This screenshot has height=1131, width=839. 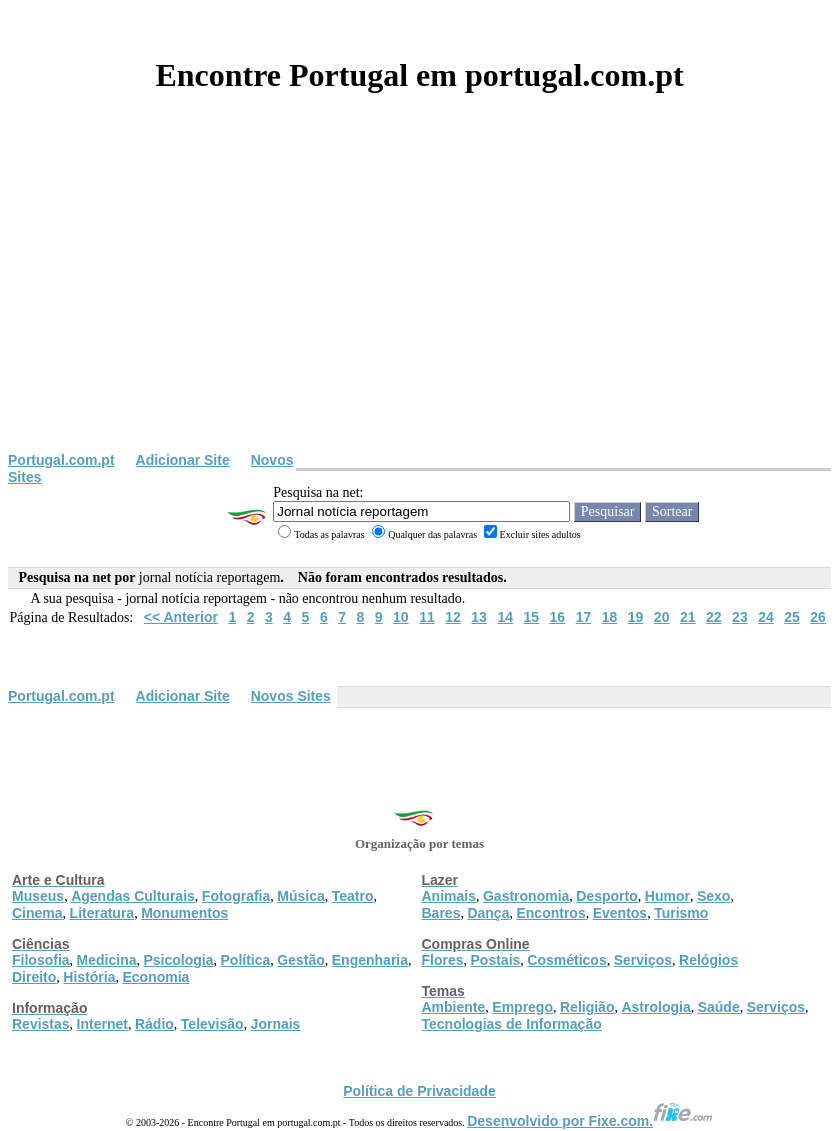 What do you see at coordinates (236, 896) in the screenshot?
I see `Fotografia` at bounding box center [236, 896].